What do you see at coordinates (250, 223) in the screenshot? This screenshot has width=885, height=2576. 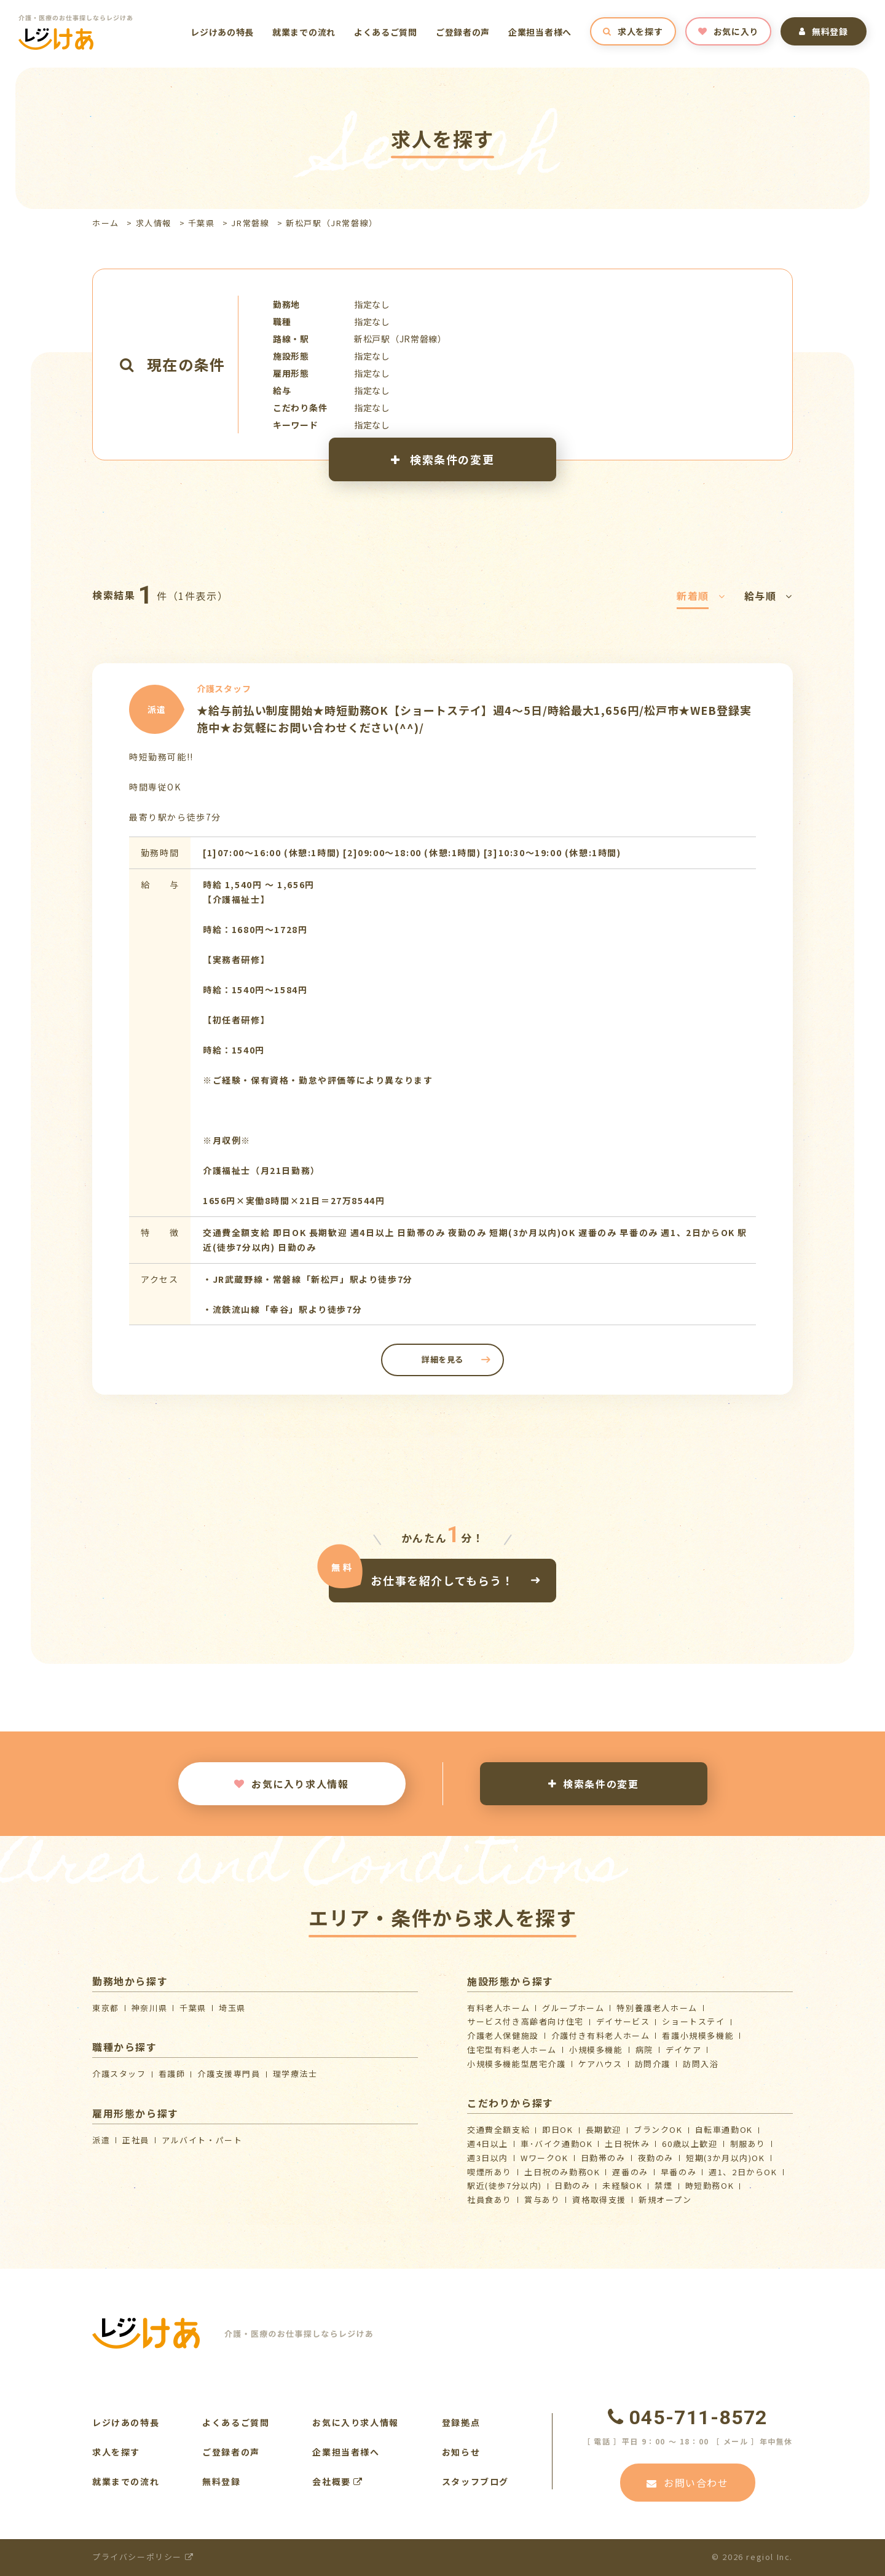 I see `JR常磐線` at bounding box center [250, 223].